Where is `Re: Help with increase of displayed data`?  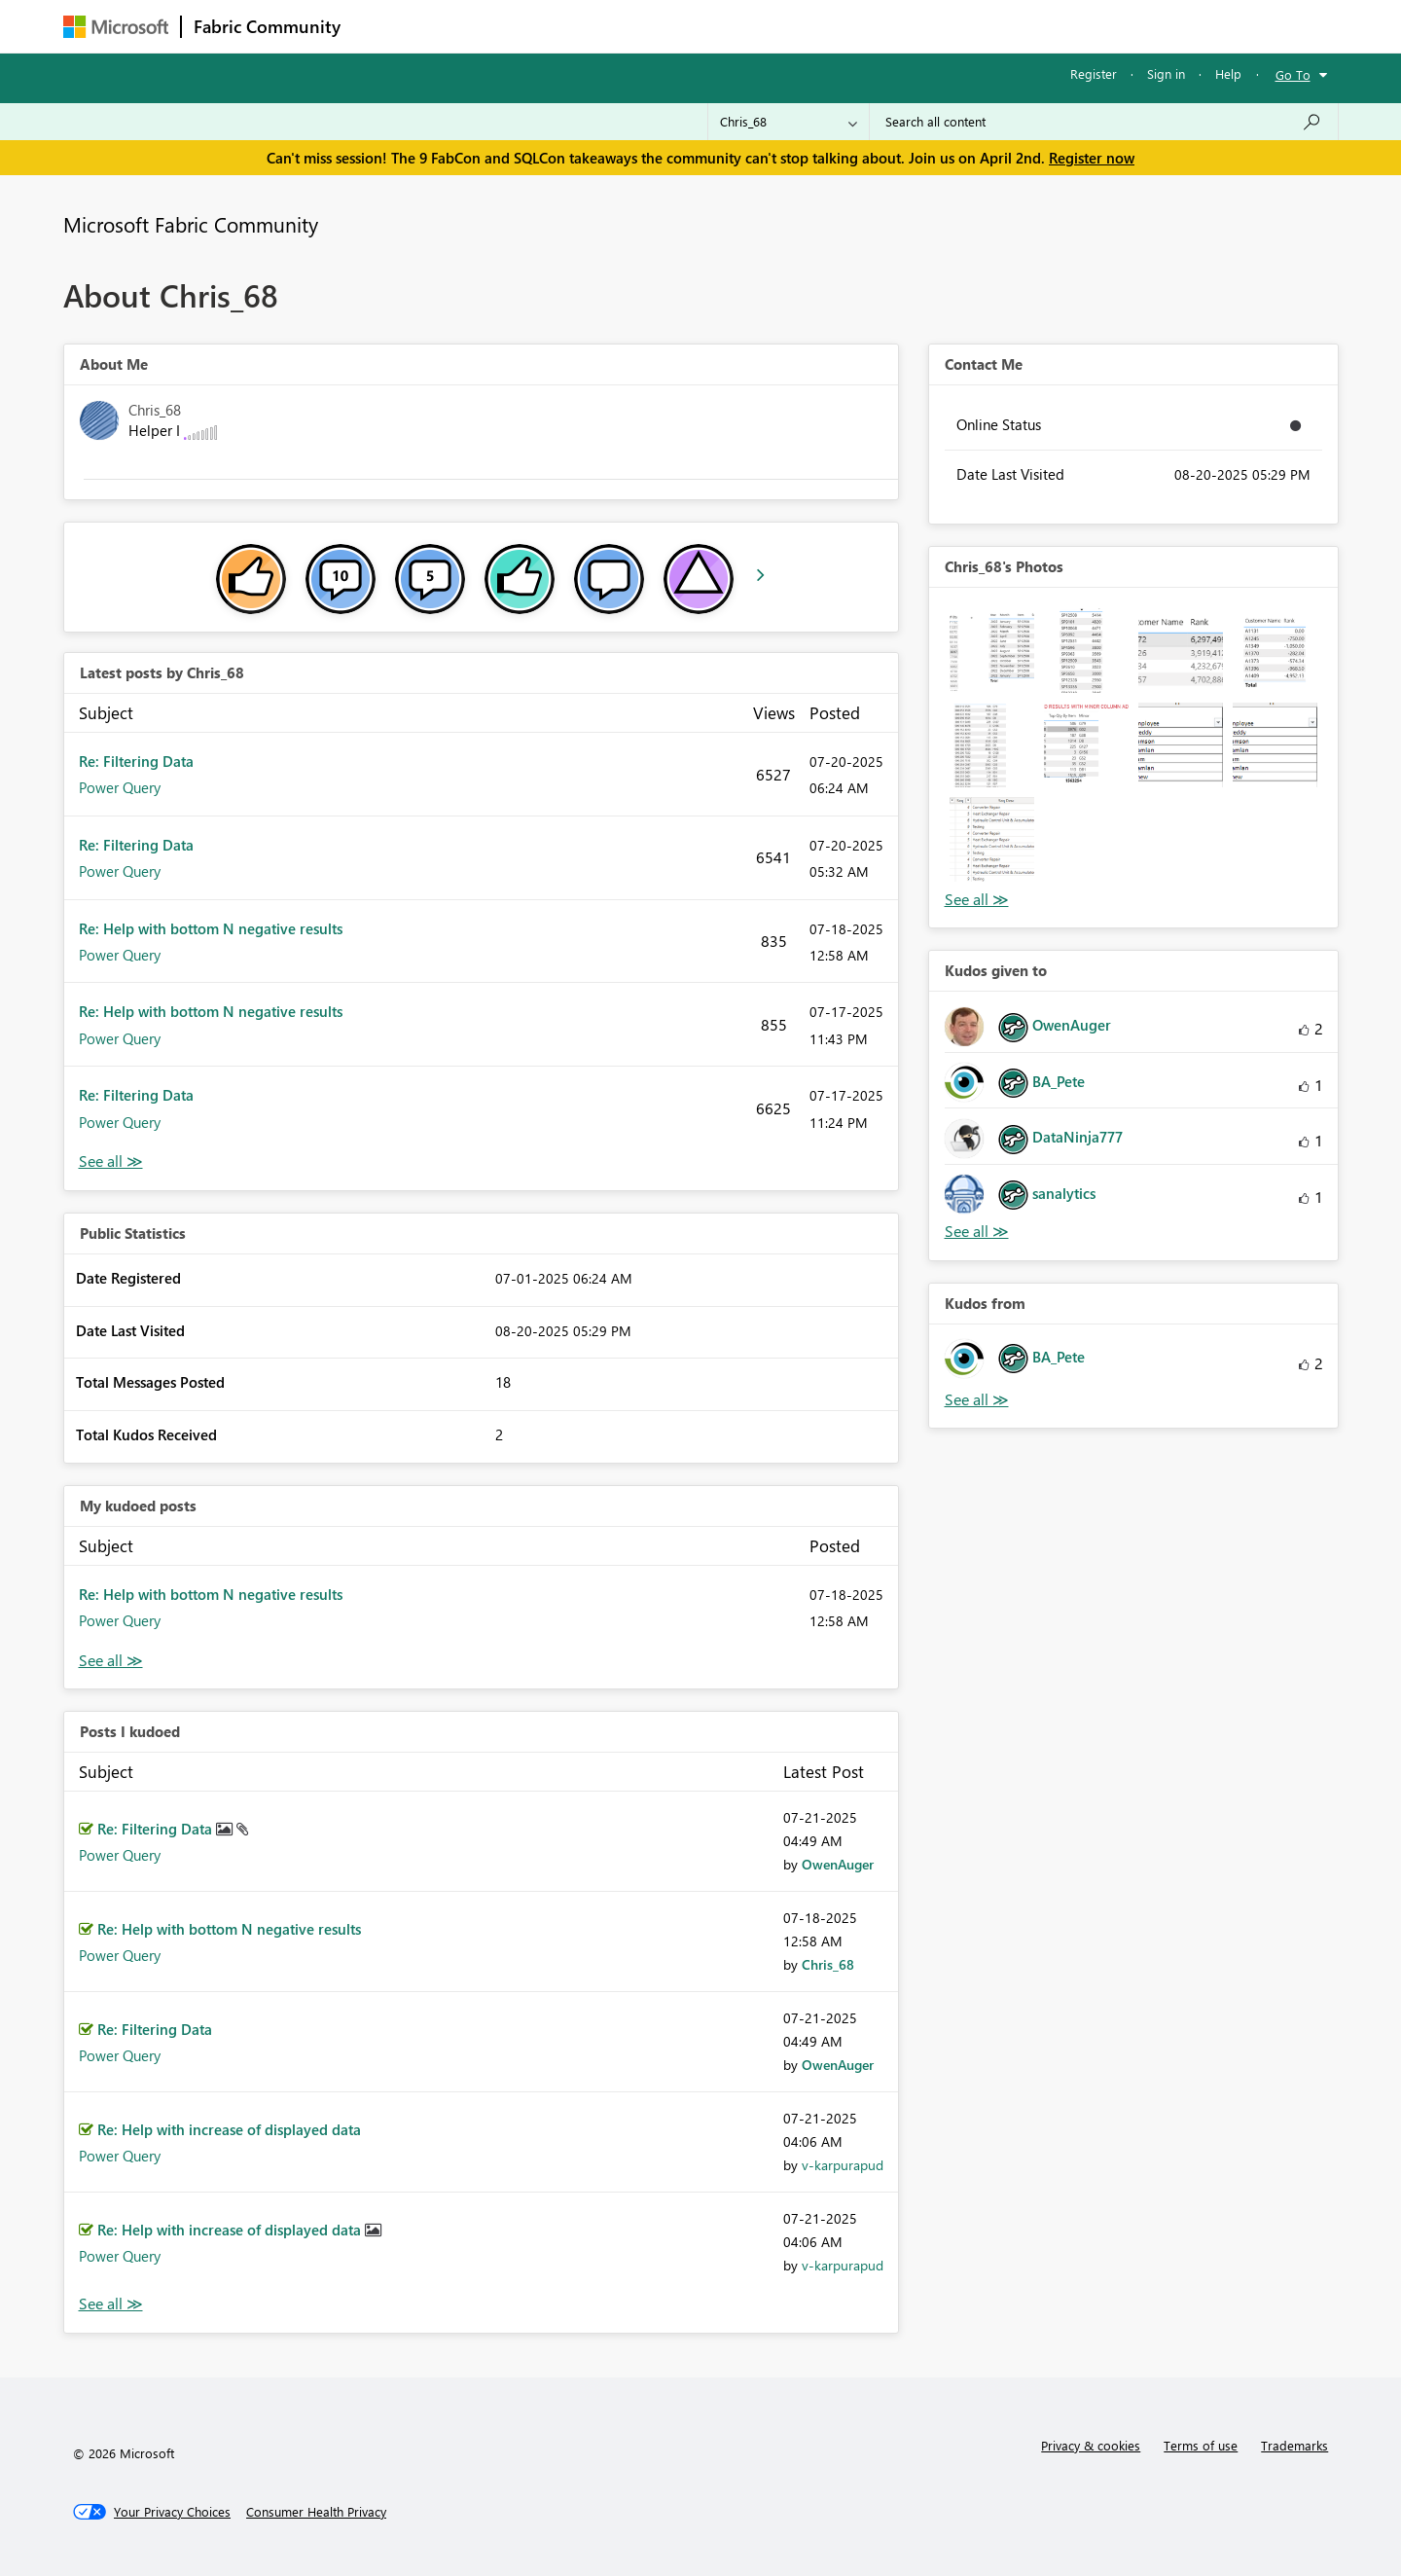 Re: Help with increase of displayed data is located at coordinates (229, 2129).